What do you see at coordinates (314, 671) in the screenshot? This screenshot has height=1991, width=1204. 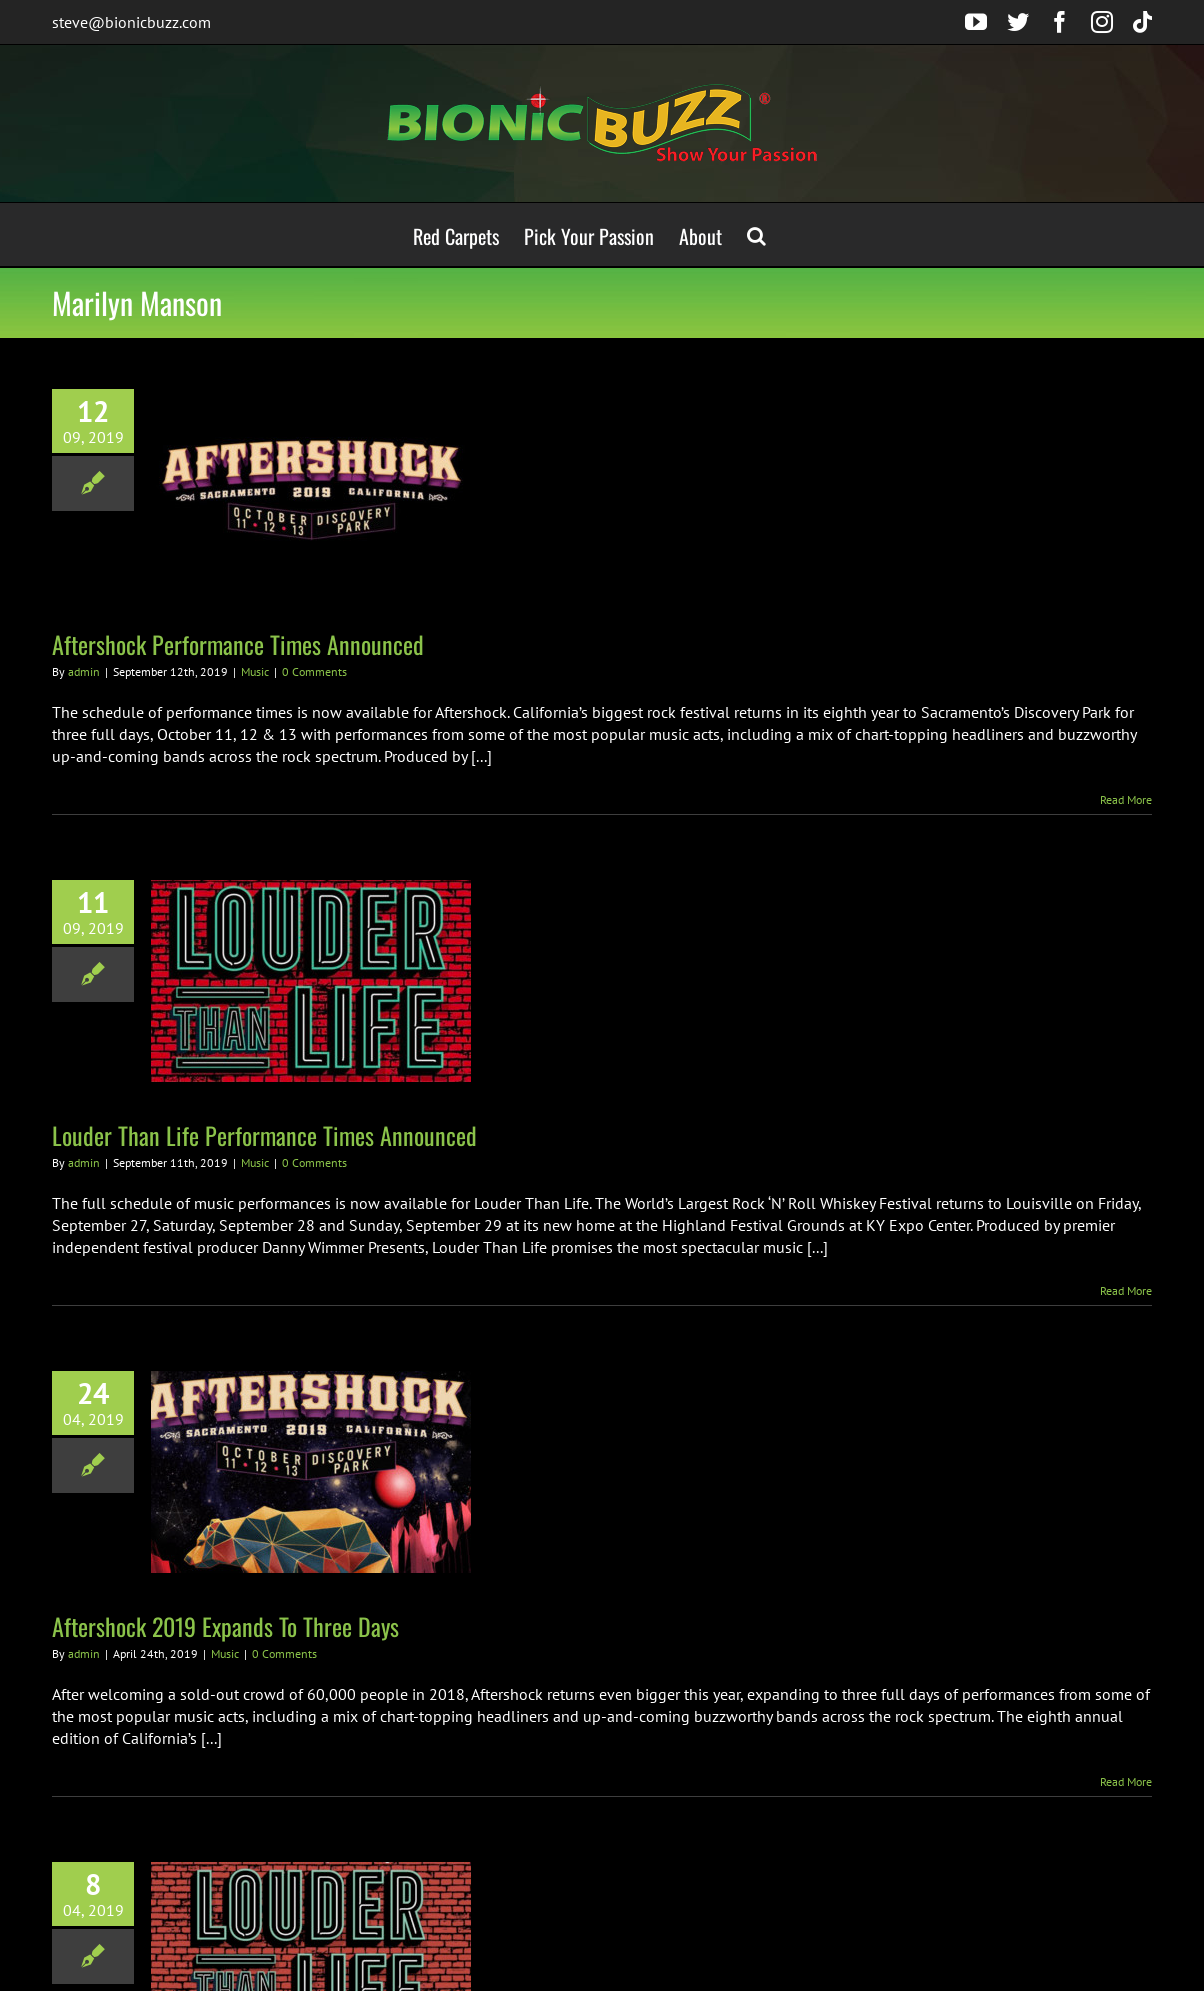 I see `0 Comments` at bounding box center [314, 671].